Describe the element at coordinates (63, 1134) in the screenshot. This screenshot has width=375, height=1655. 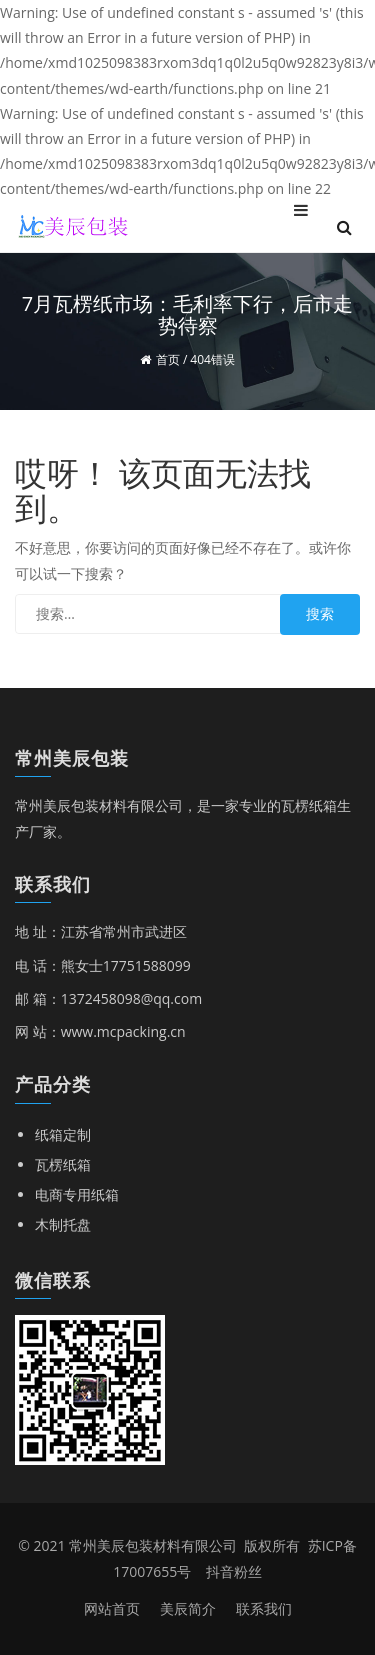
I see `纸箱定制` at that location.